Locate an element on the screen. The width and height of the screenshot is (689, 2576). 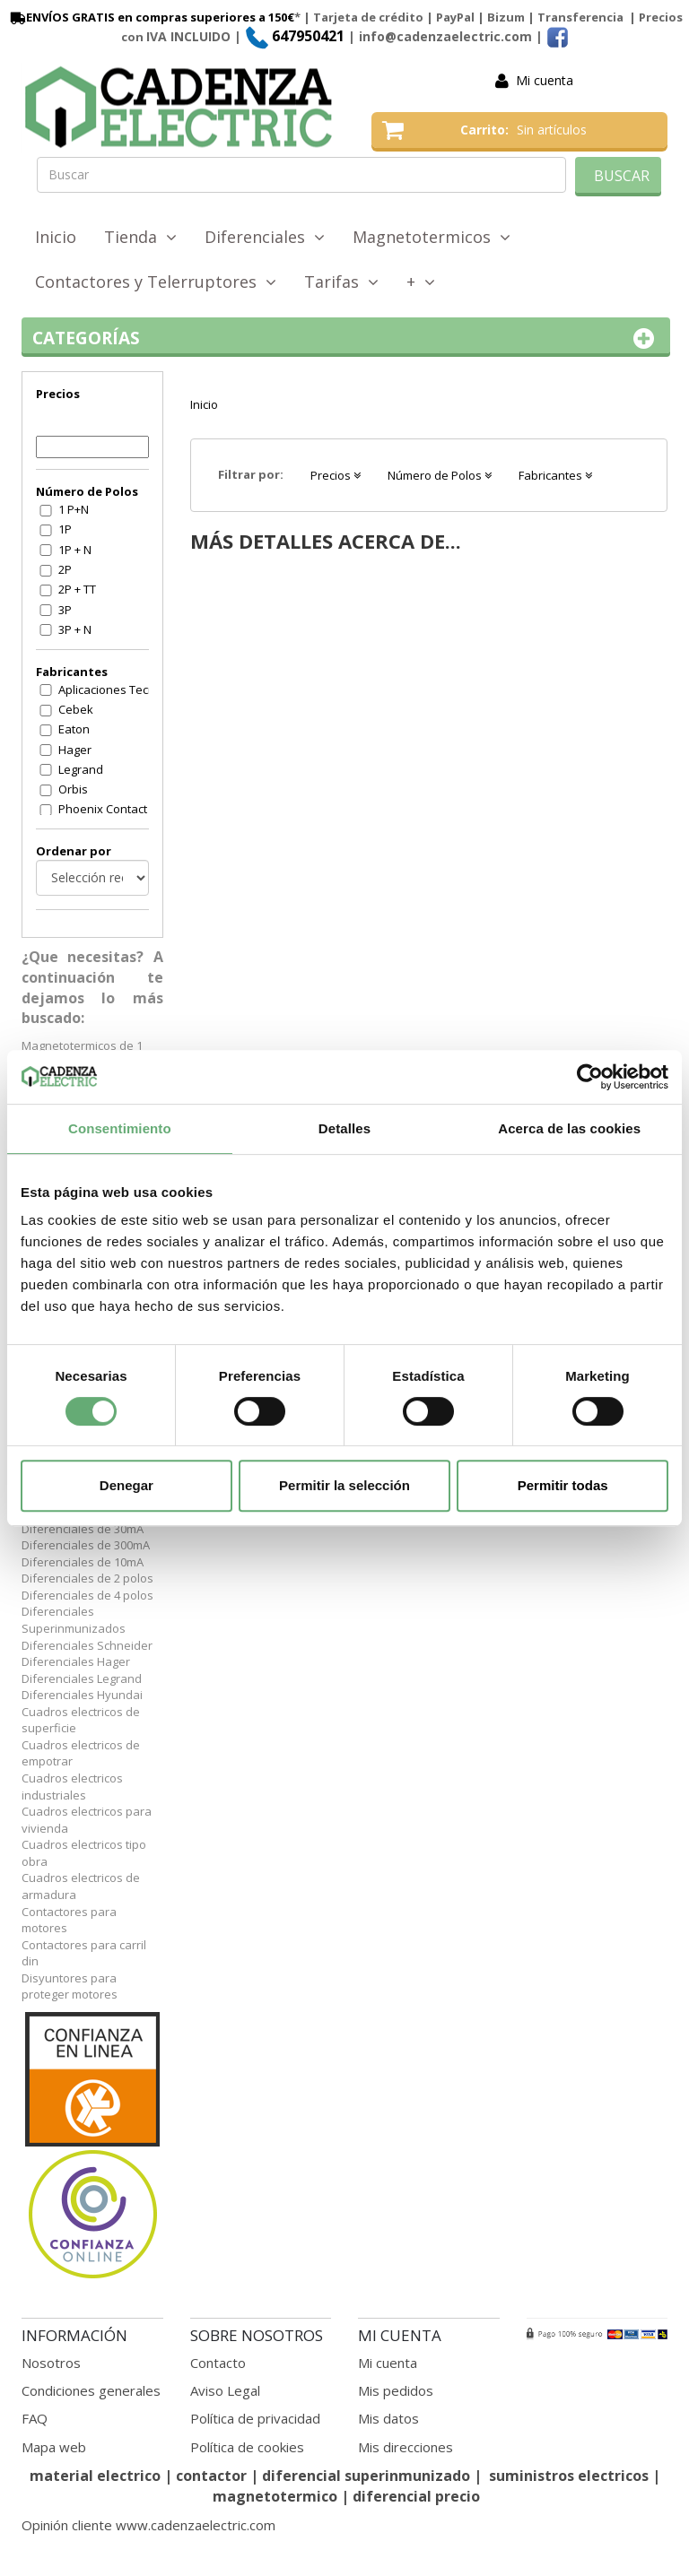
Legrand is located at coordinates (80, 769).